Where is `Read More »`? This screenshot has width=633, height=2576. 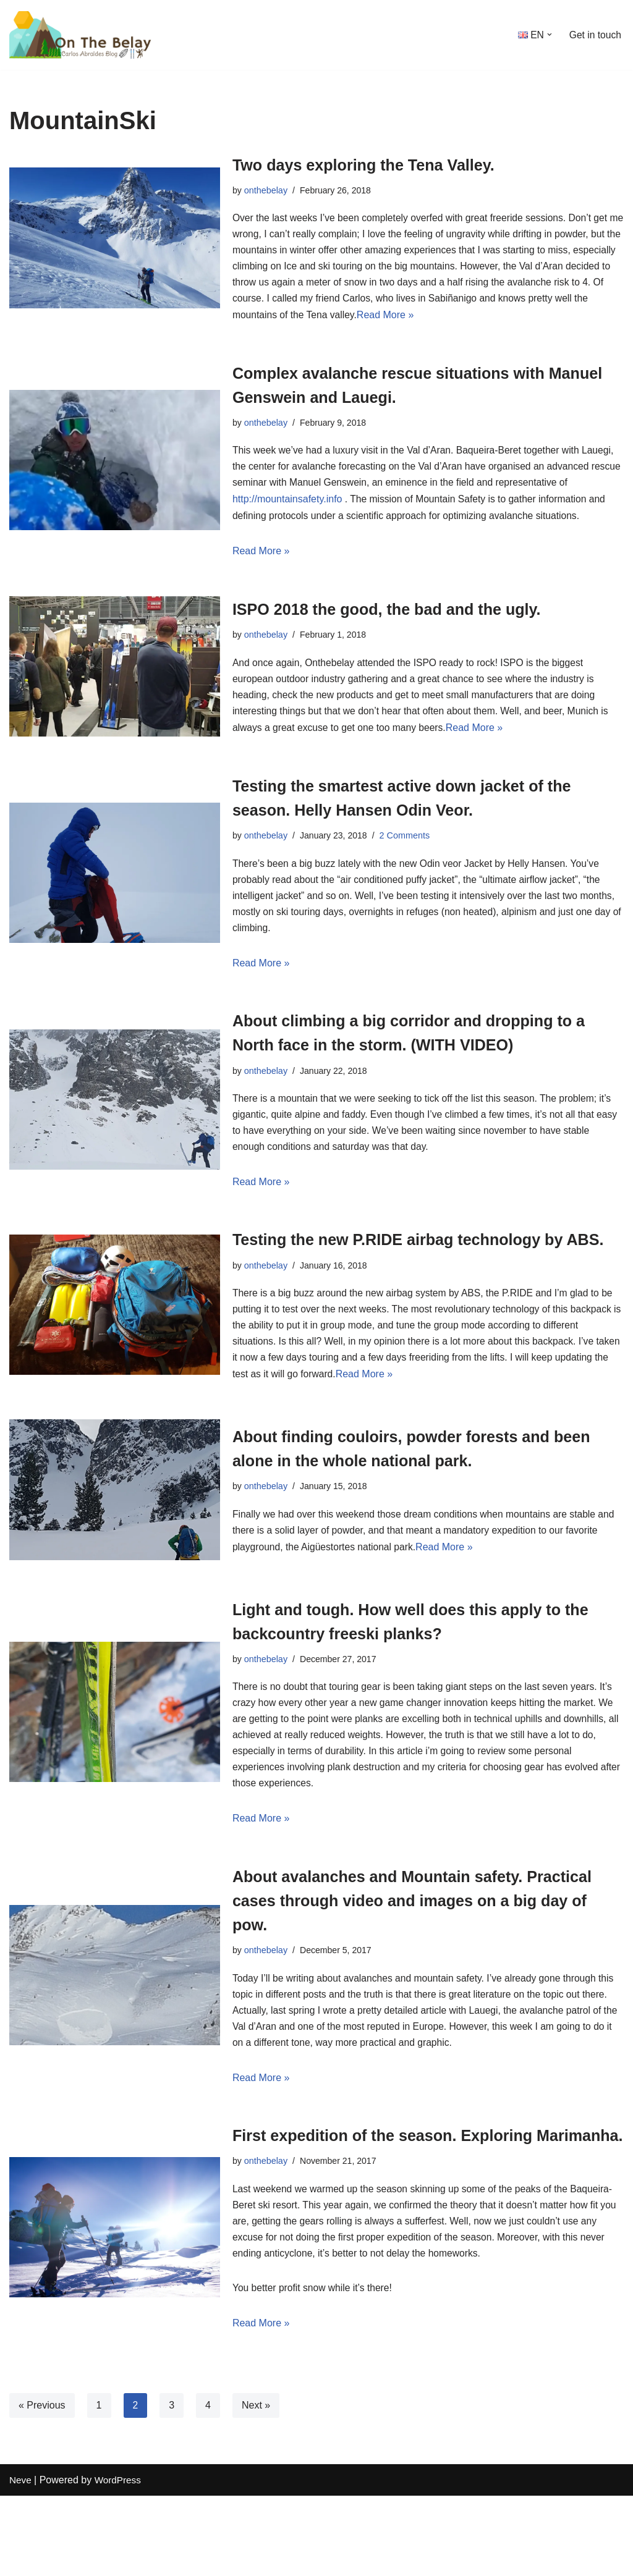
Read More » is located at coordinates (424, 319).